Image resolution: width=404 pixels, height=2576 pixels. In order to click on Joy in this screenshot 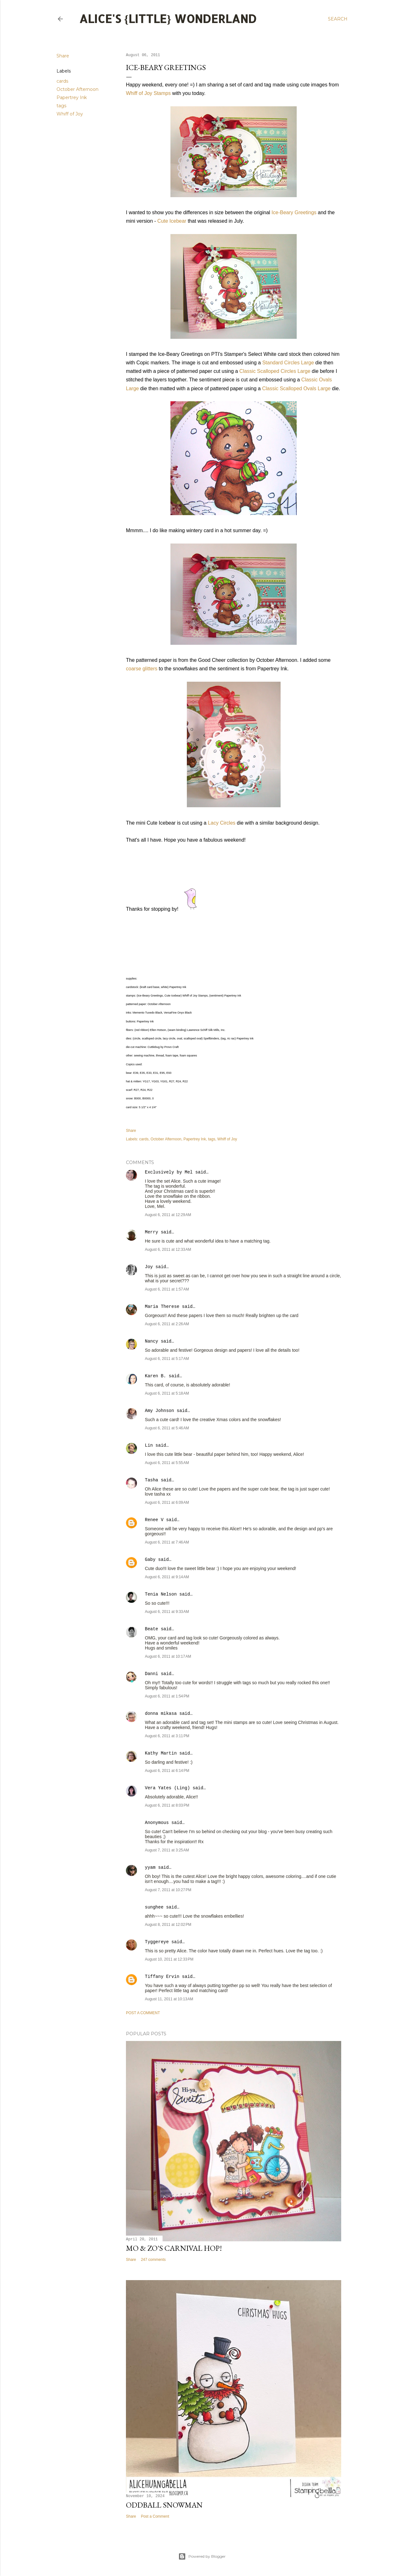, I will do `click(149, 1266)`.